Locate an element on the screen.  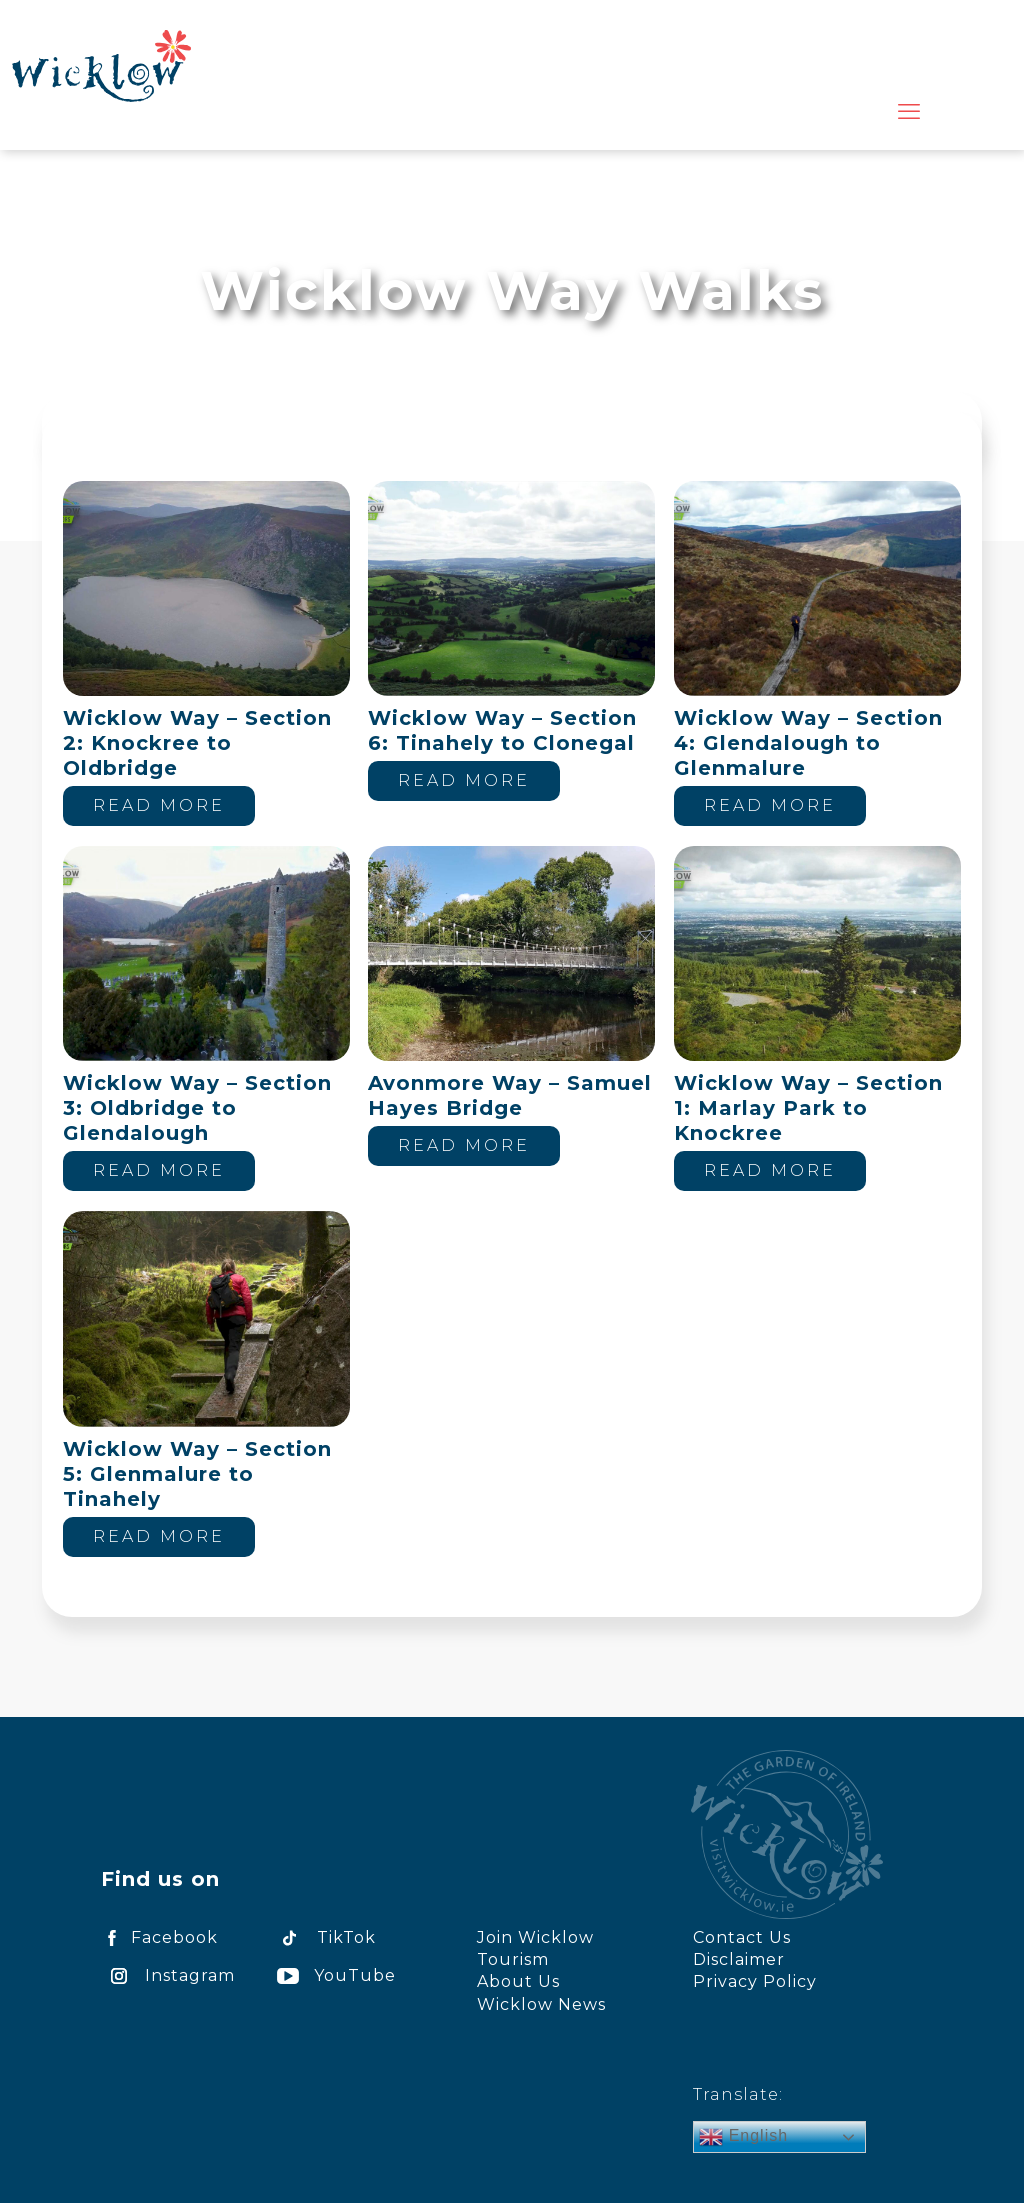
Avonmore Way – Samuel Hayes Bridge is located at coordinates (510, 1095).